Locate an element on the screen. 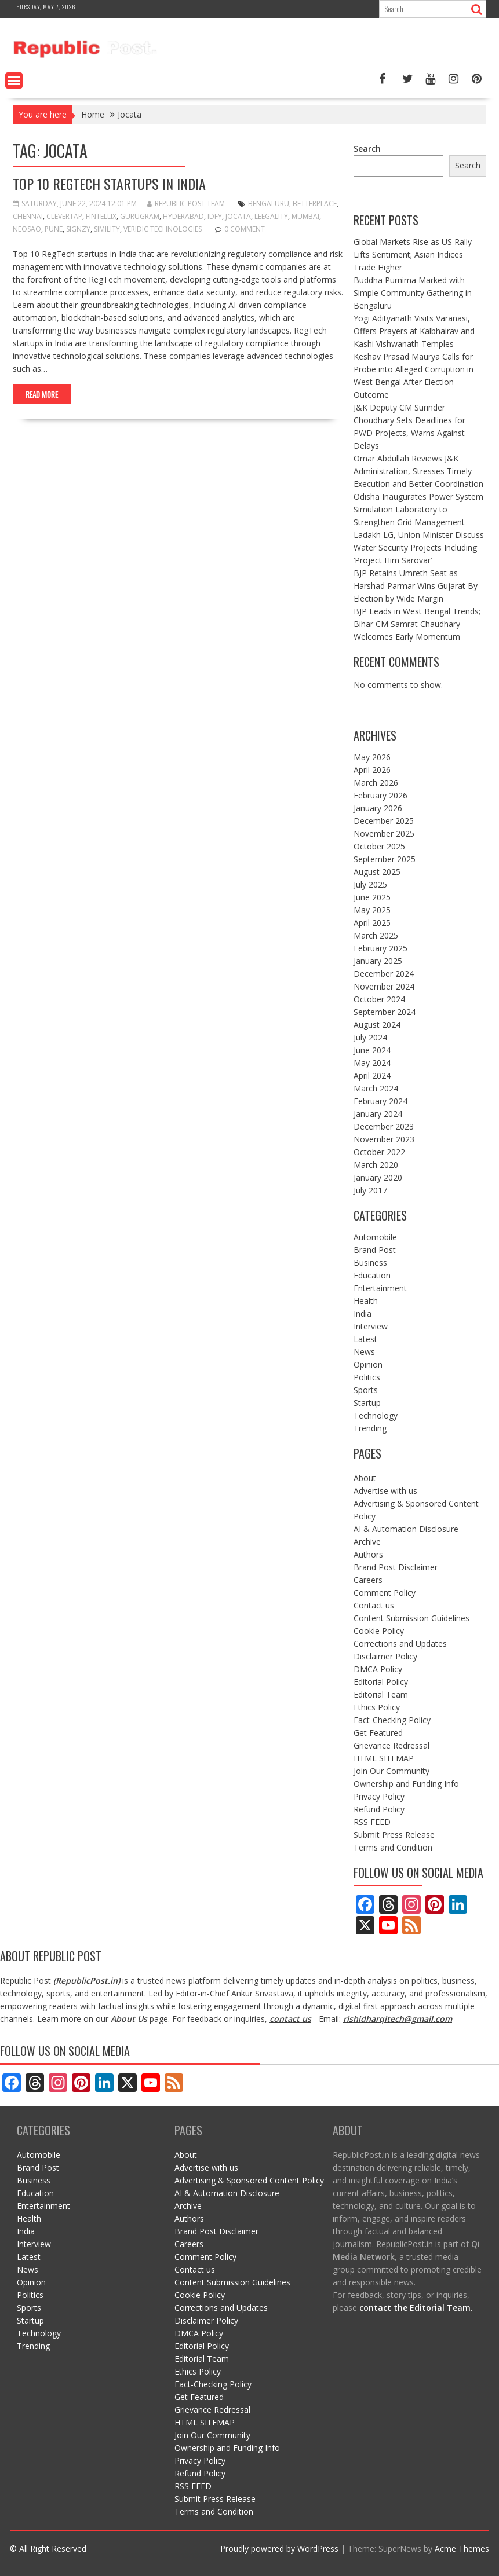 The height and width of the screenshot is (2576, 499). Hyderabad is located at coordinates (183, 216).